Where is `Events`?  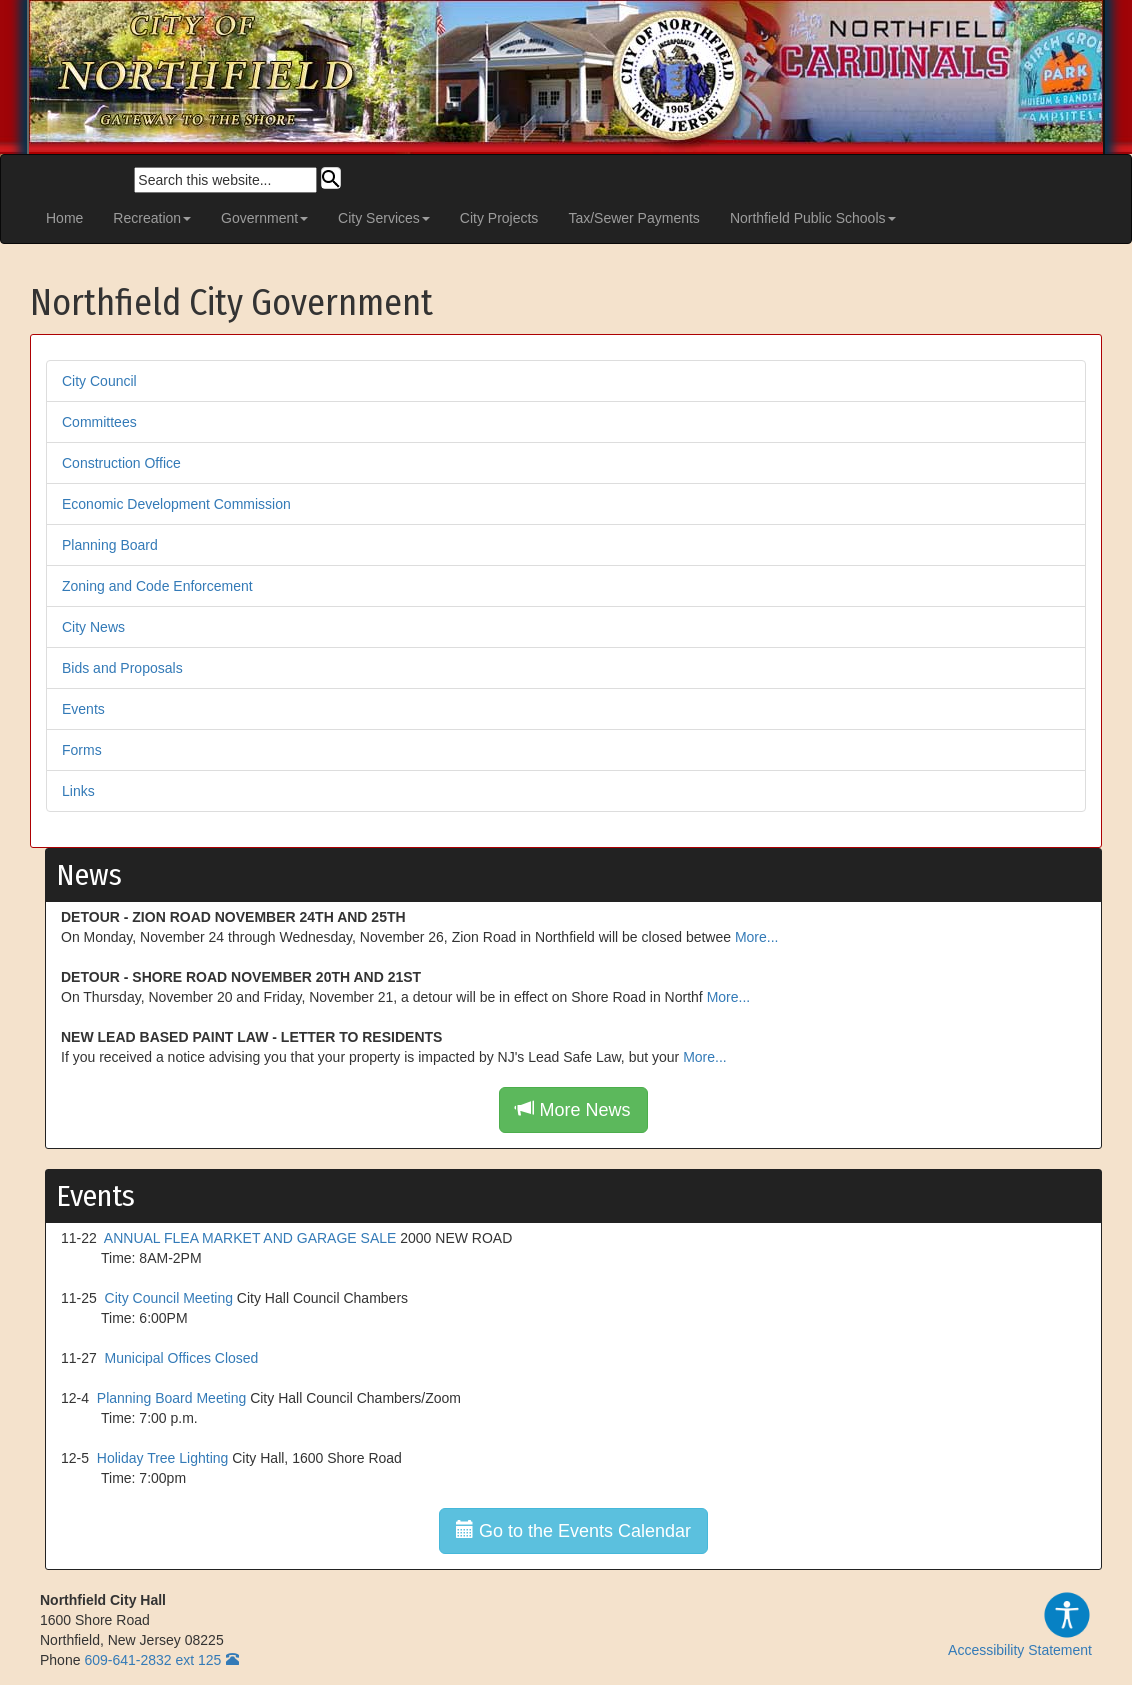 Events is located at coordinates (83, 709).